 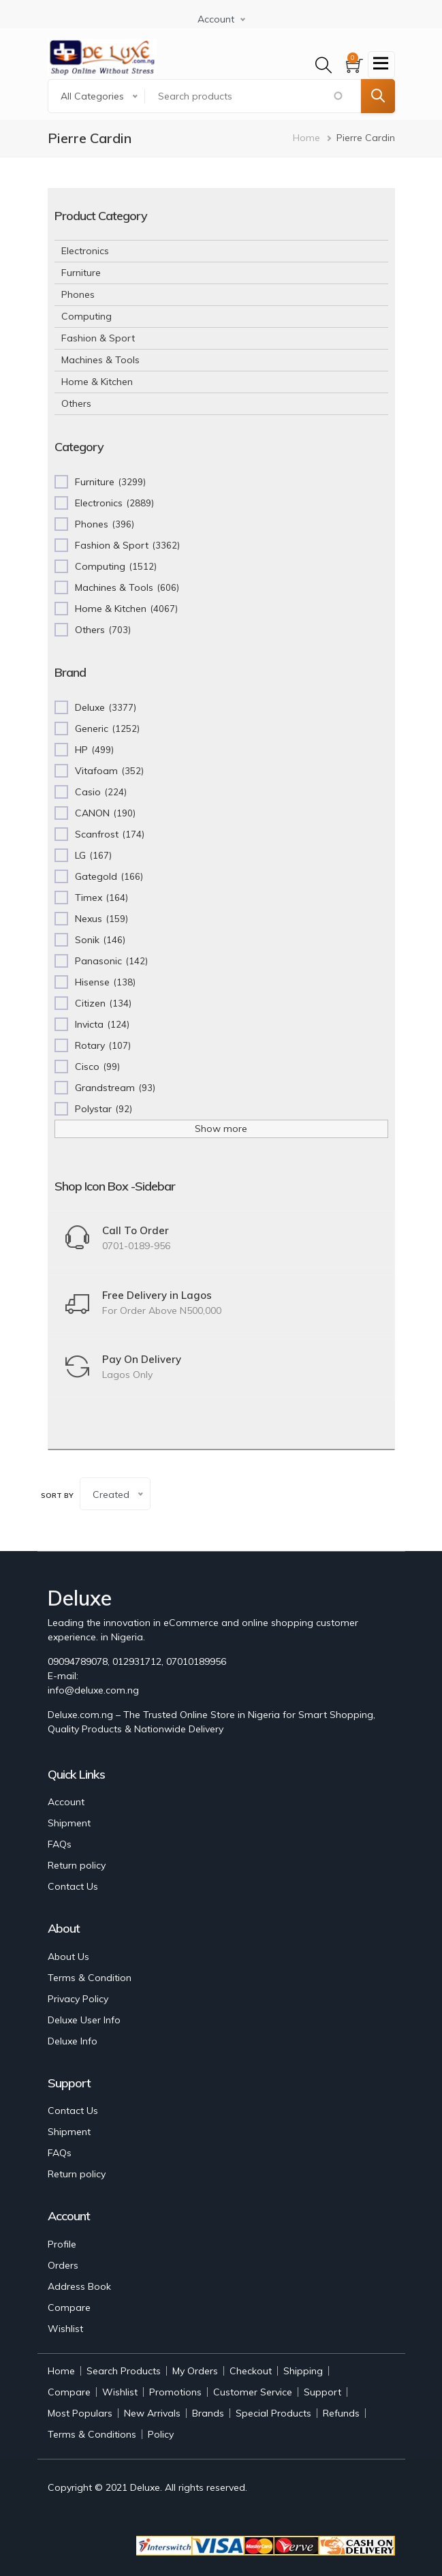 I want to click on Brands, so click(x=208, y=2413).